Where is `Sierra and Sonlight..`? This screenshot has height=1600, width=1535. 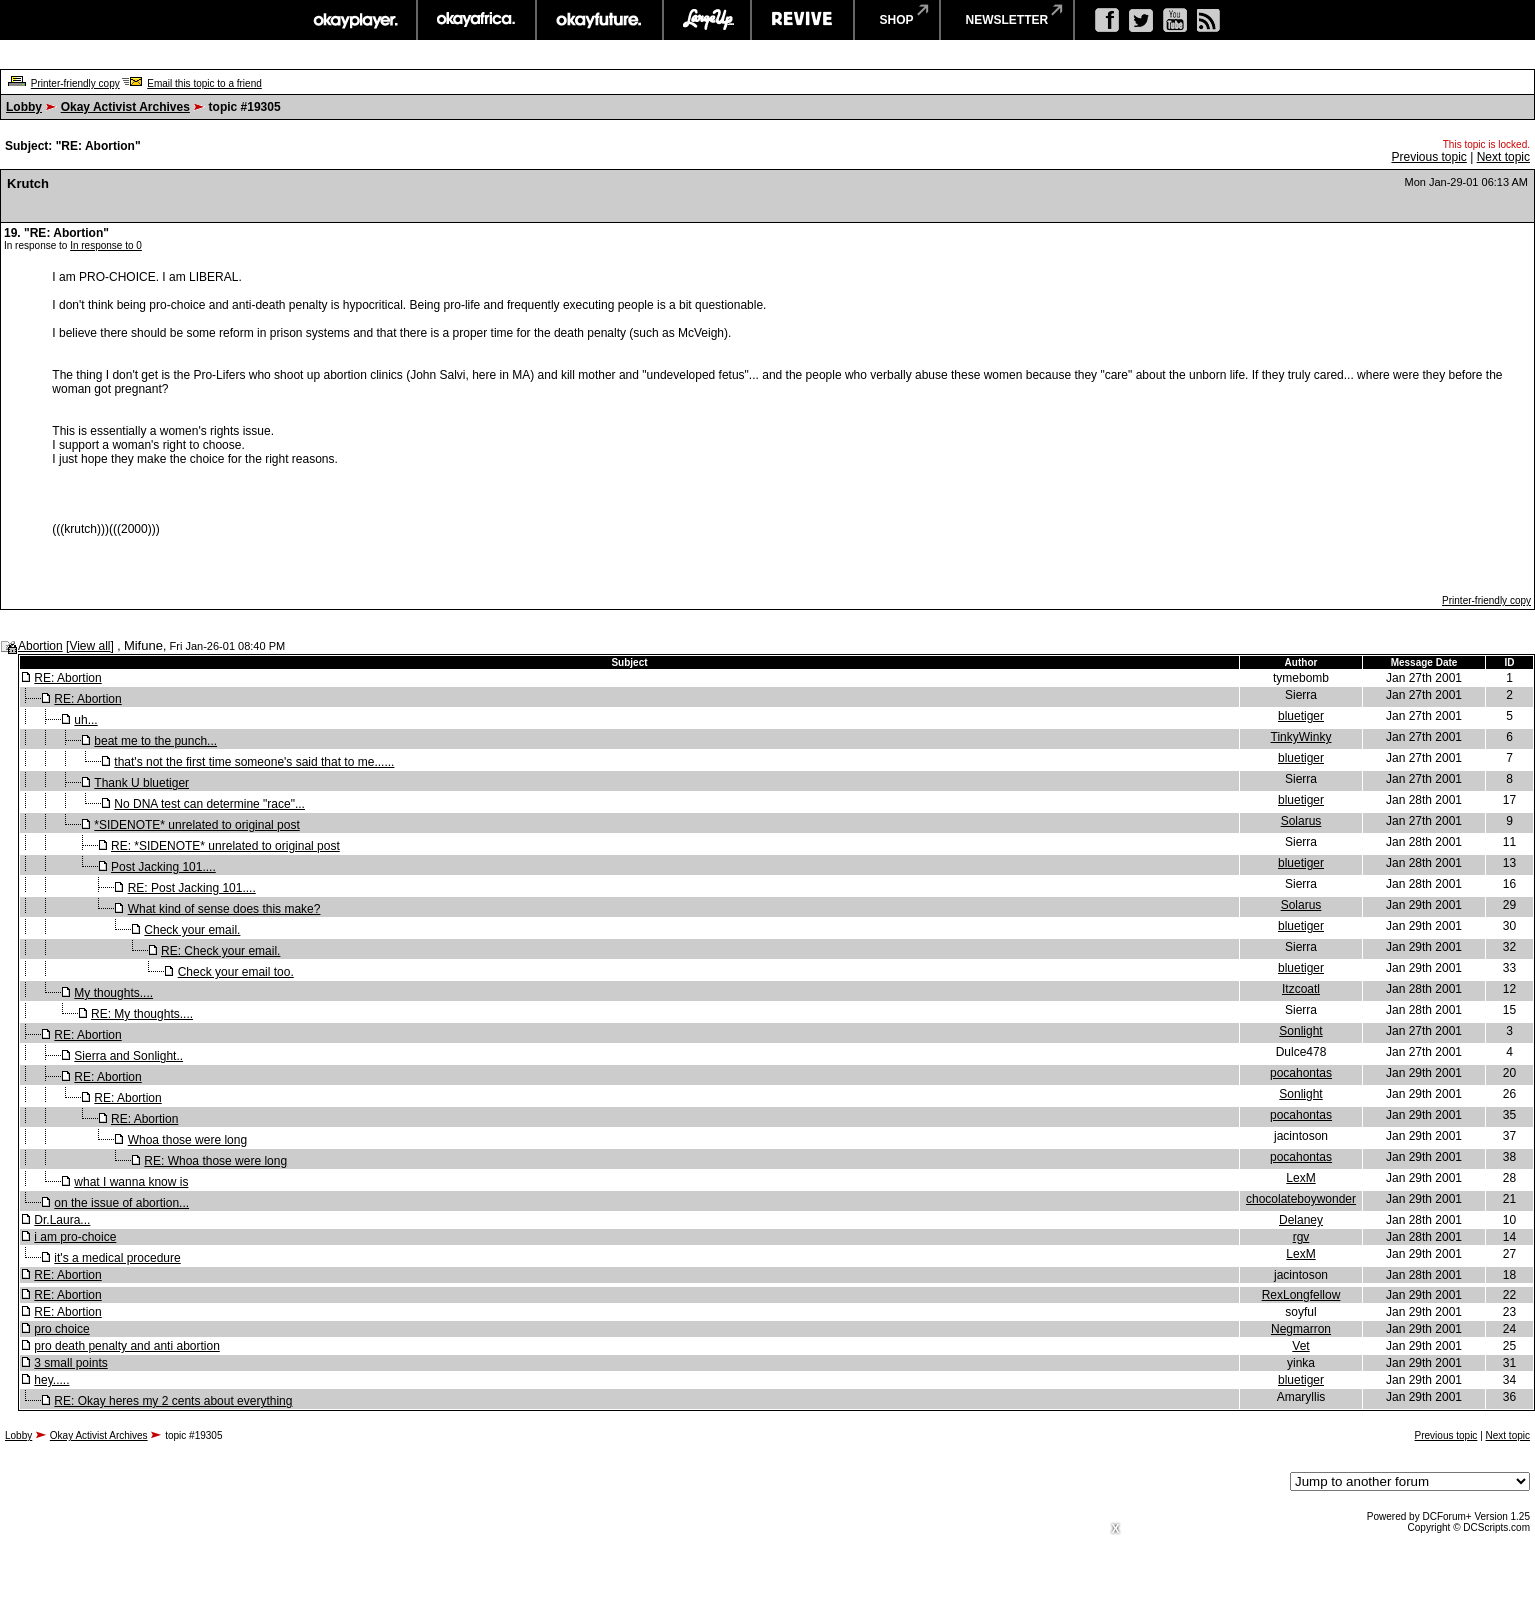 Sierra and Sonlight.. is located at coordinates (128, 1056).